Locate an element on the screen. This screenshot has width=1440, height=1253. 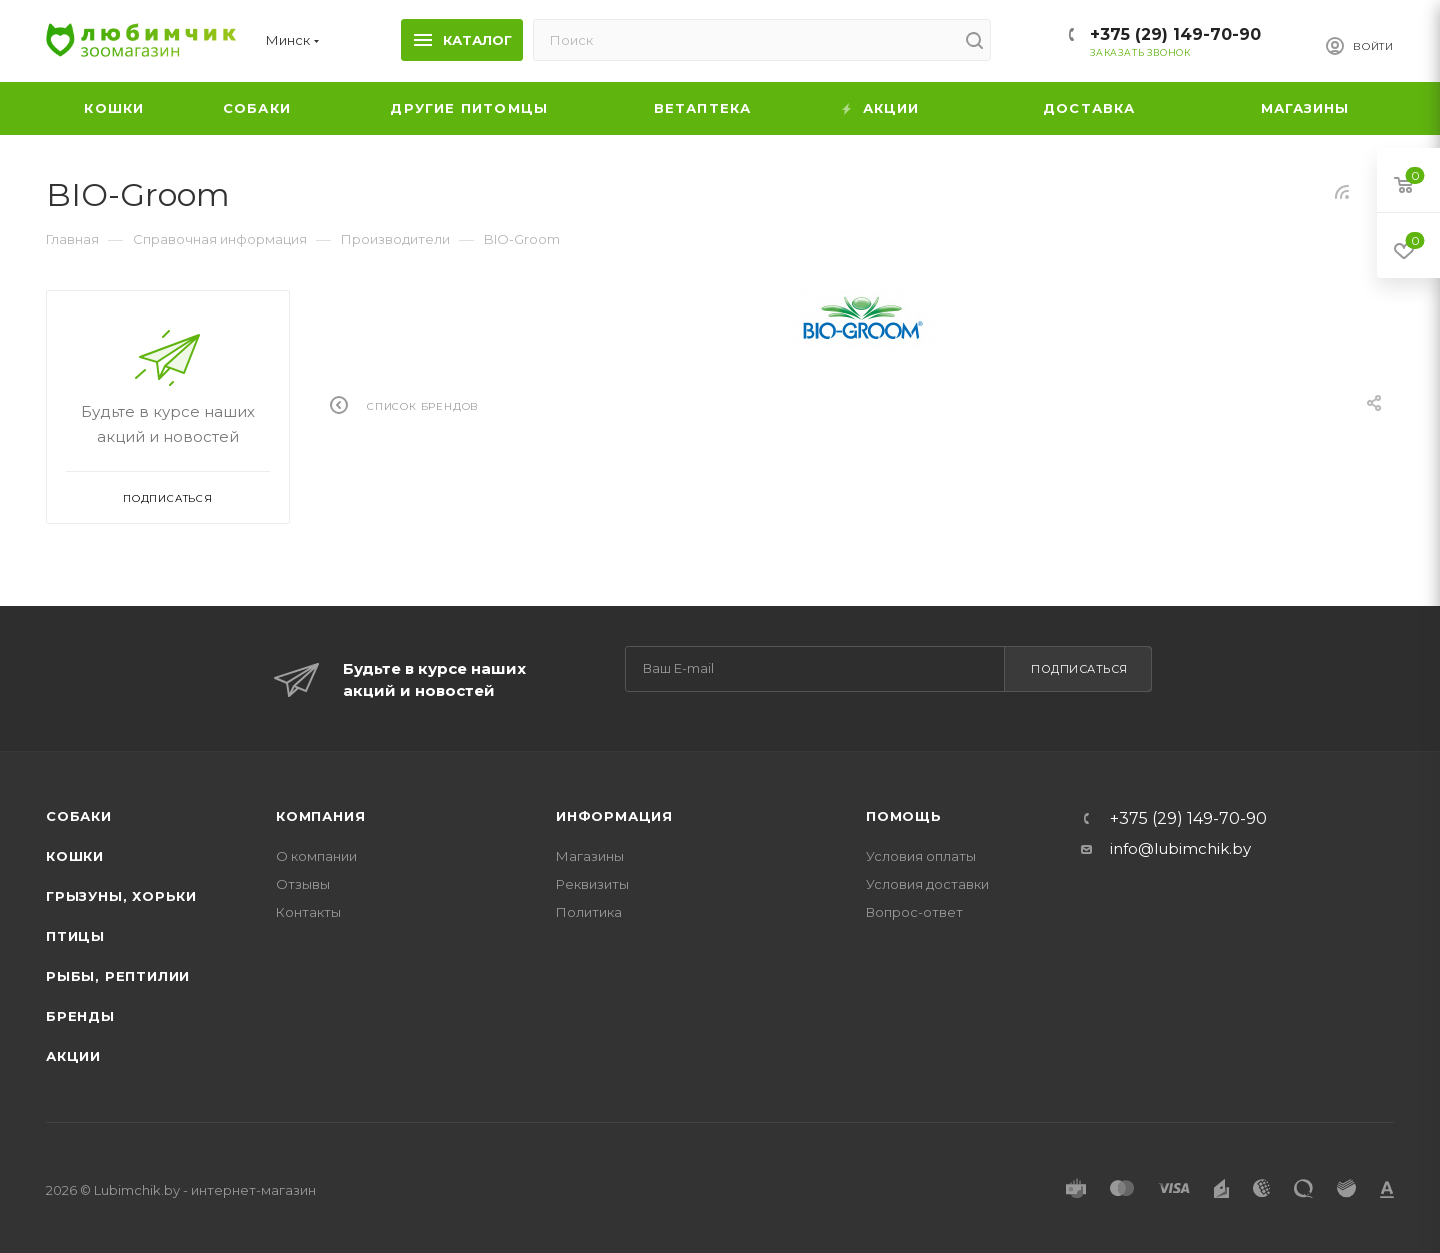
Птицы is located at coordinates (75, 936).